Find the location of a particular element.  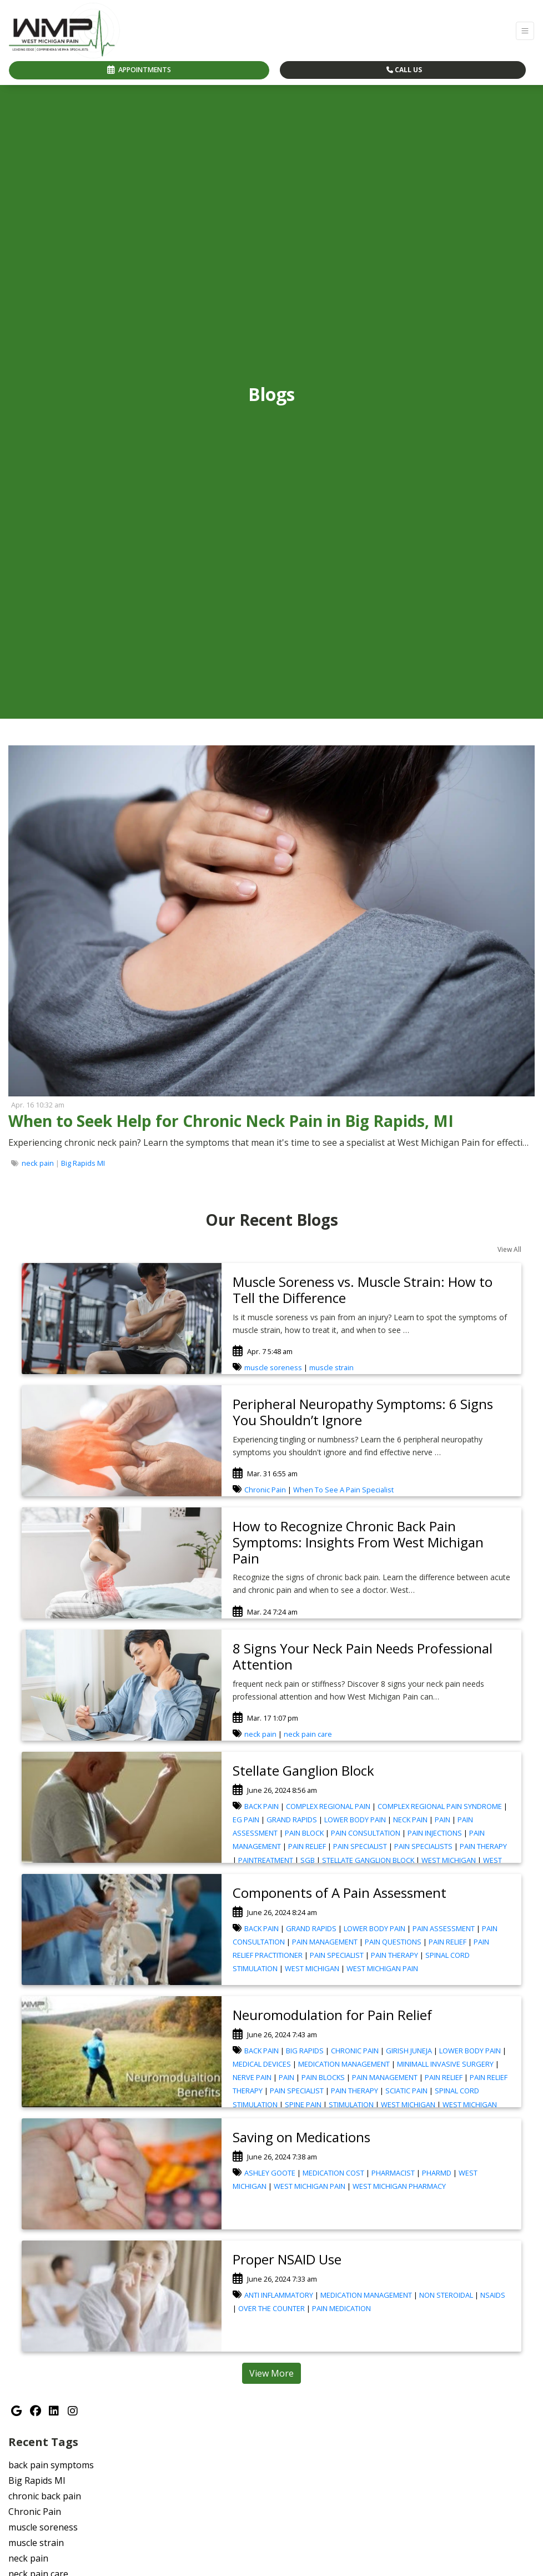

neck pain is located at coordinates (38, 1163).